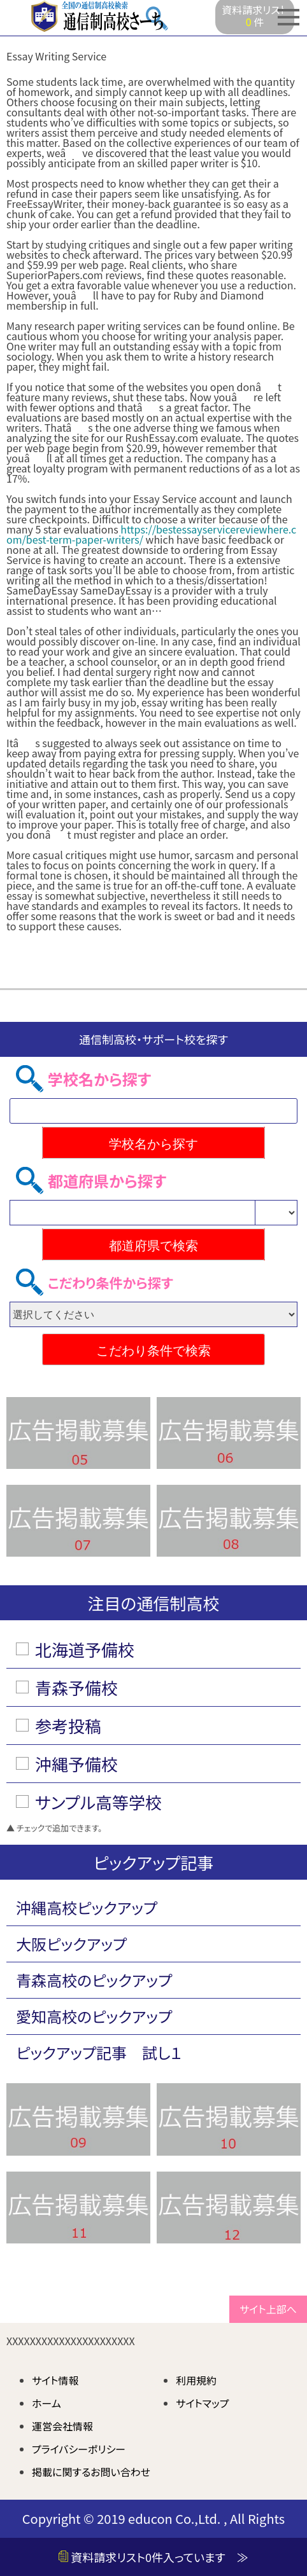 The image size is (307, 2576). I want to click on サイトマップ, so click(202, 2403).